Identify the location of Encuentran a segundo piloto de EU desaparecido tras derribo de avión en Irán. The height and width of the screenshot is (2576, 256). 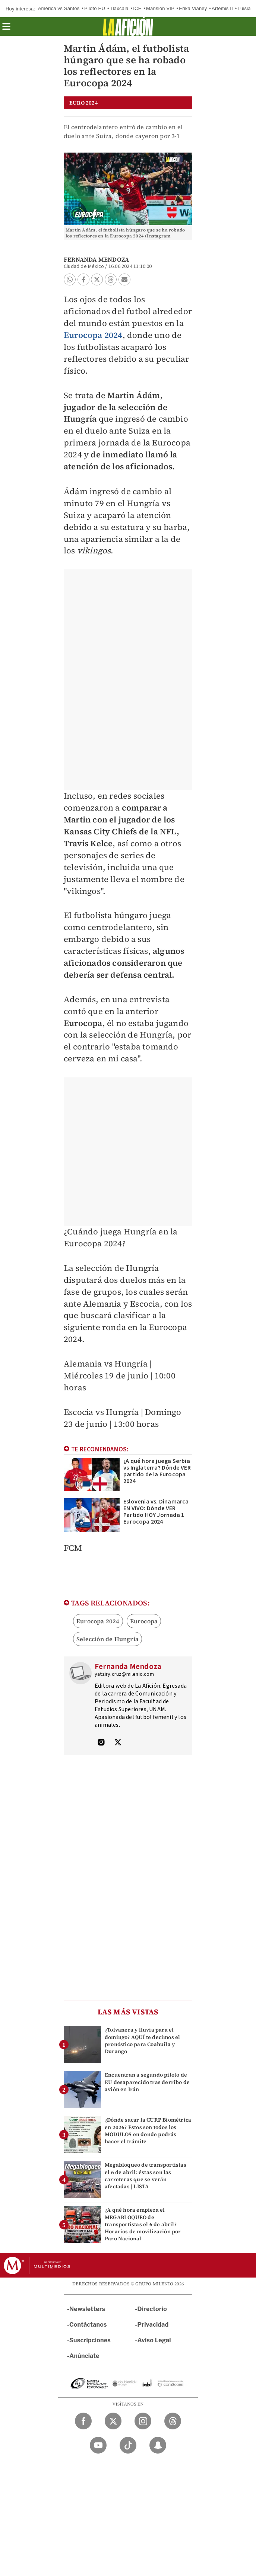
(147, 2082).